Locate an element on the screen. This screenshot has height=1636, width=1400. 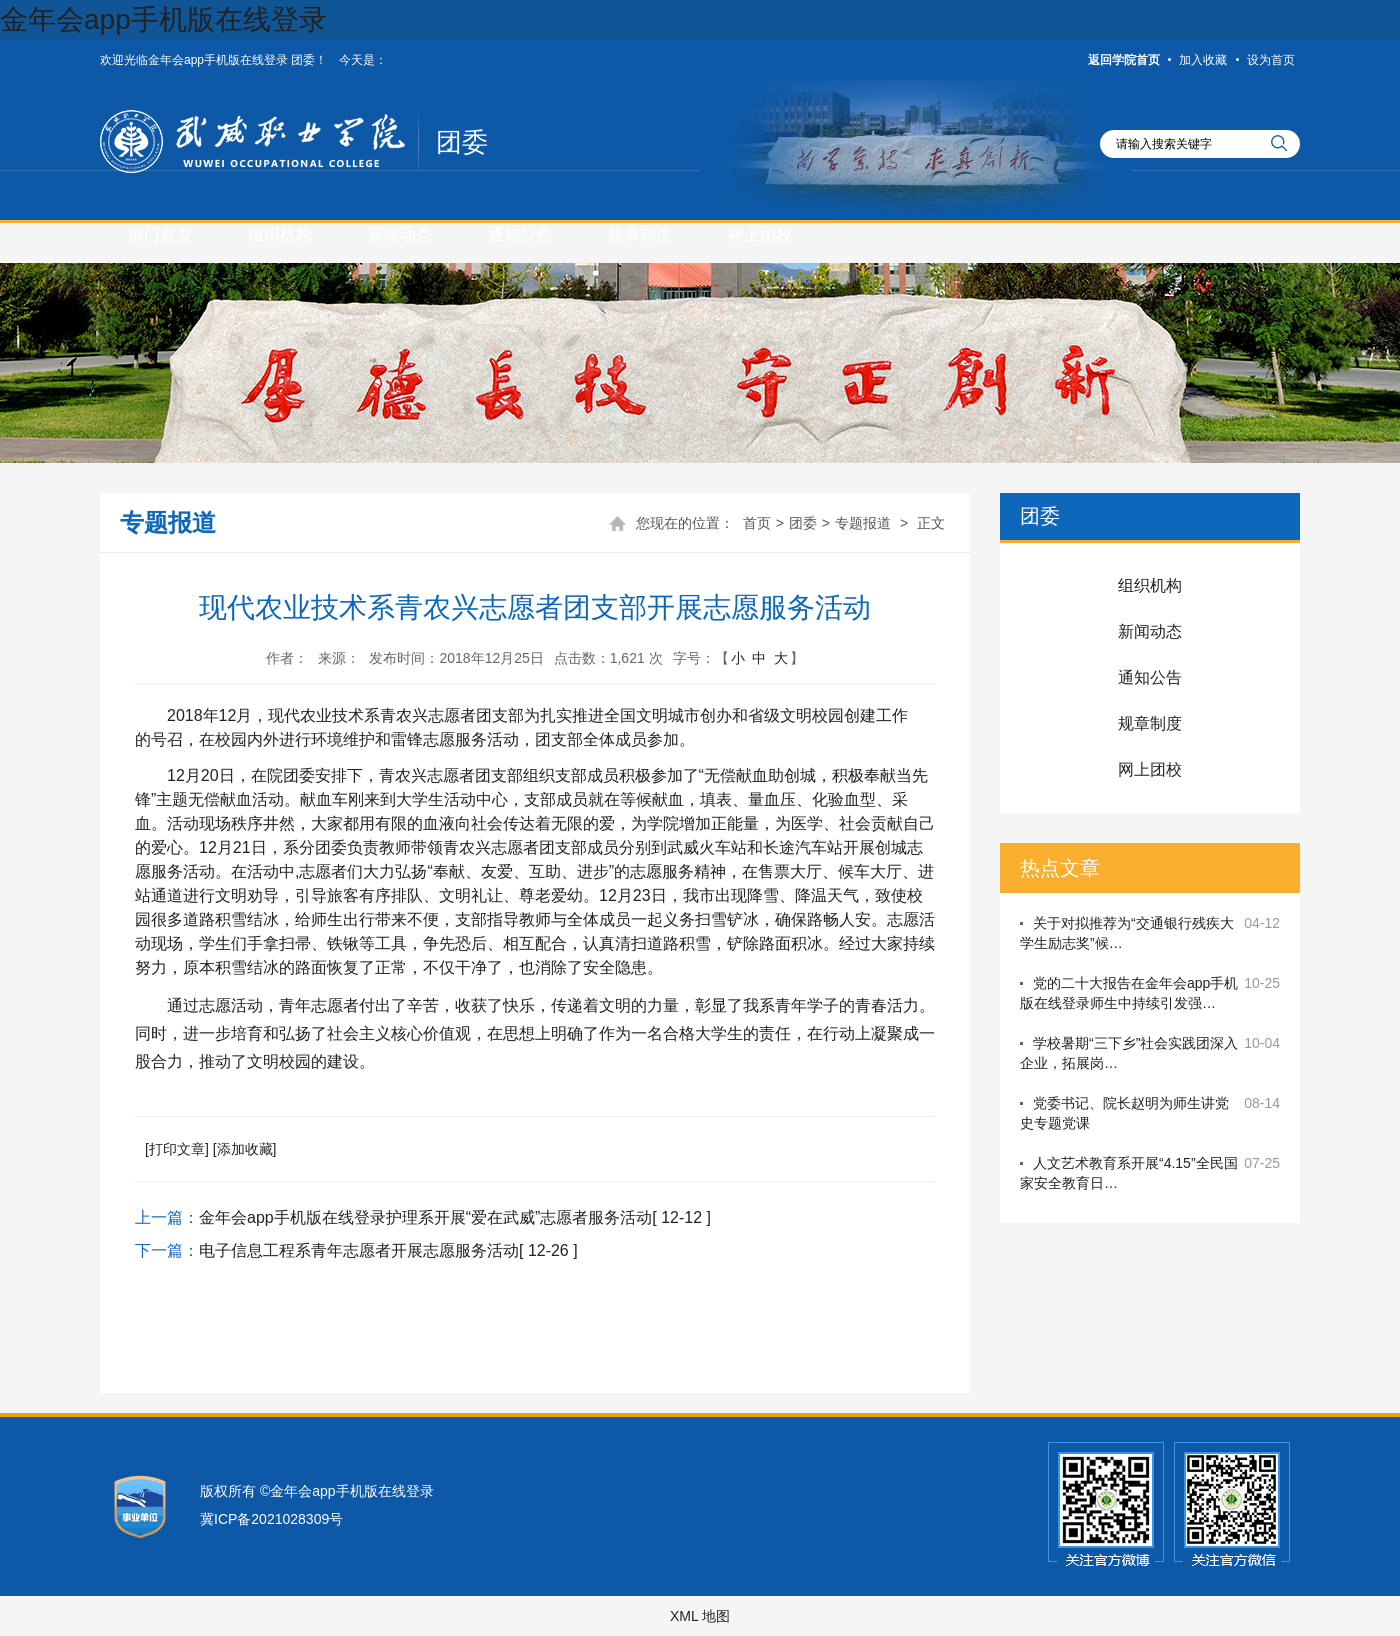
组织机构 is located at coordinates (280, 234).